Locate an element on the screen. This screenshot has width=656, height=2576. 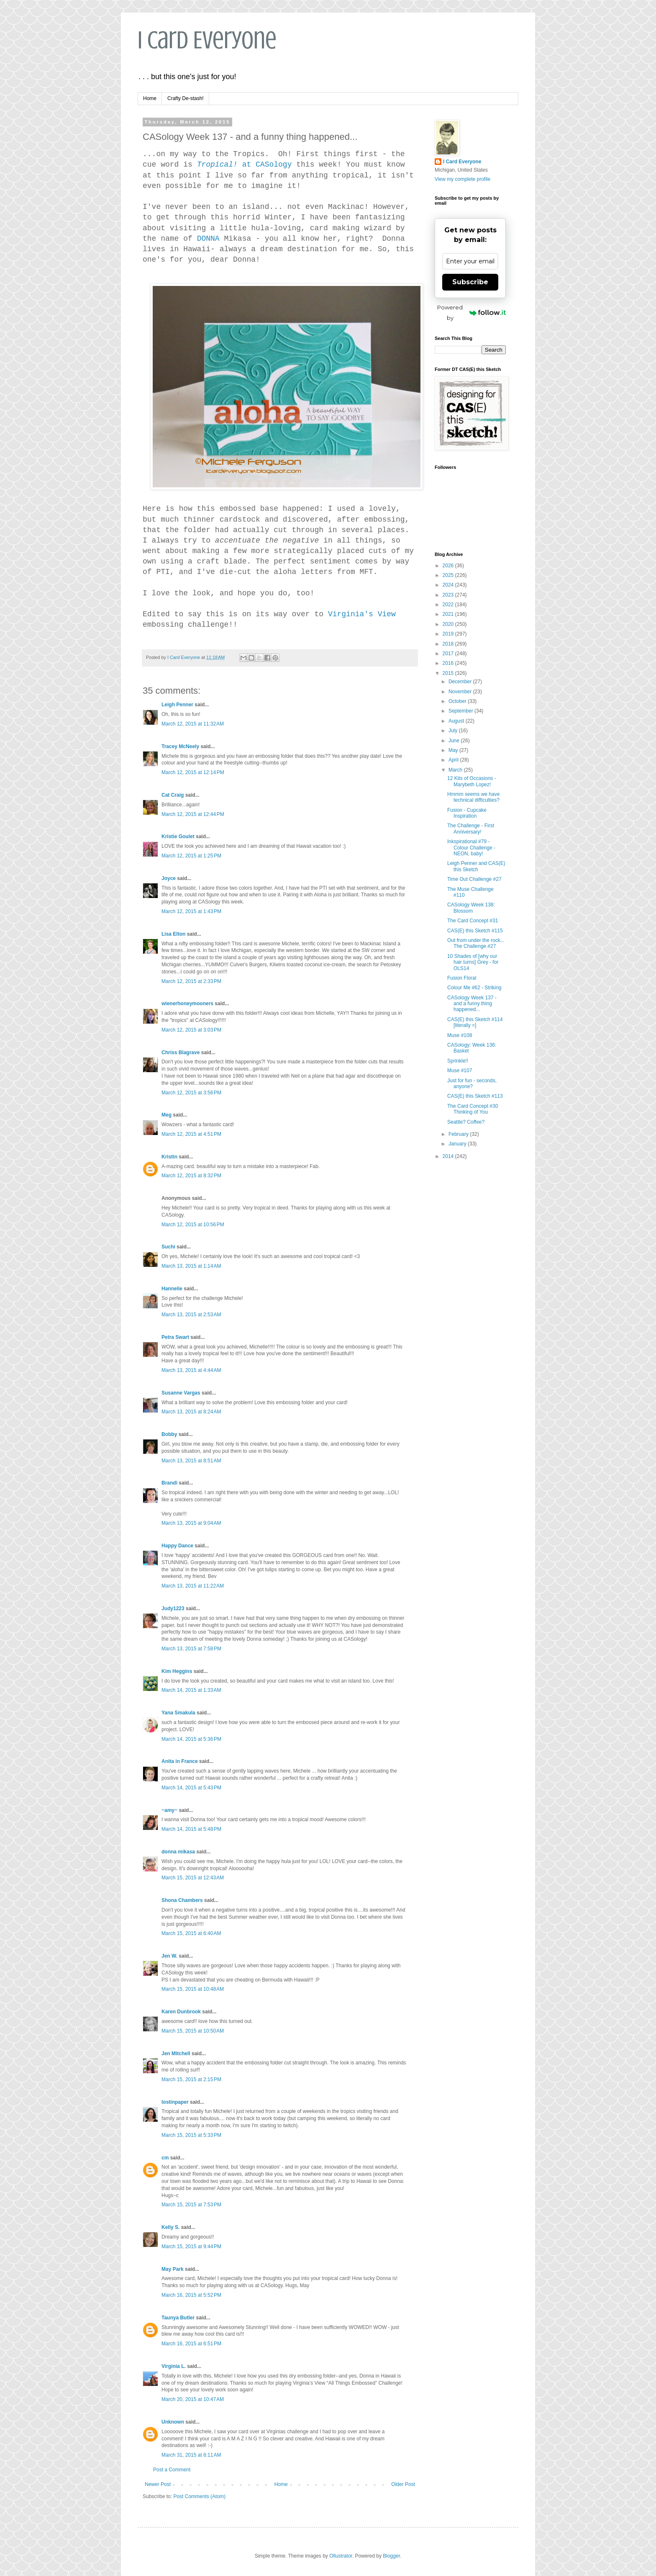
March 16, 2015 at 5:52 PM is located at coordinates (191, 2295).